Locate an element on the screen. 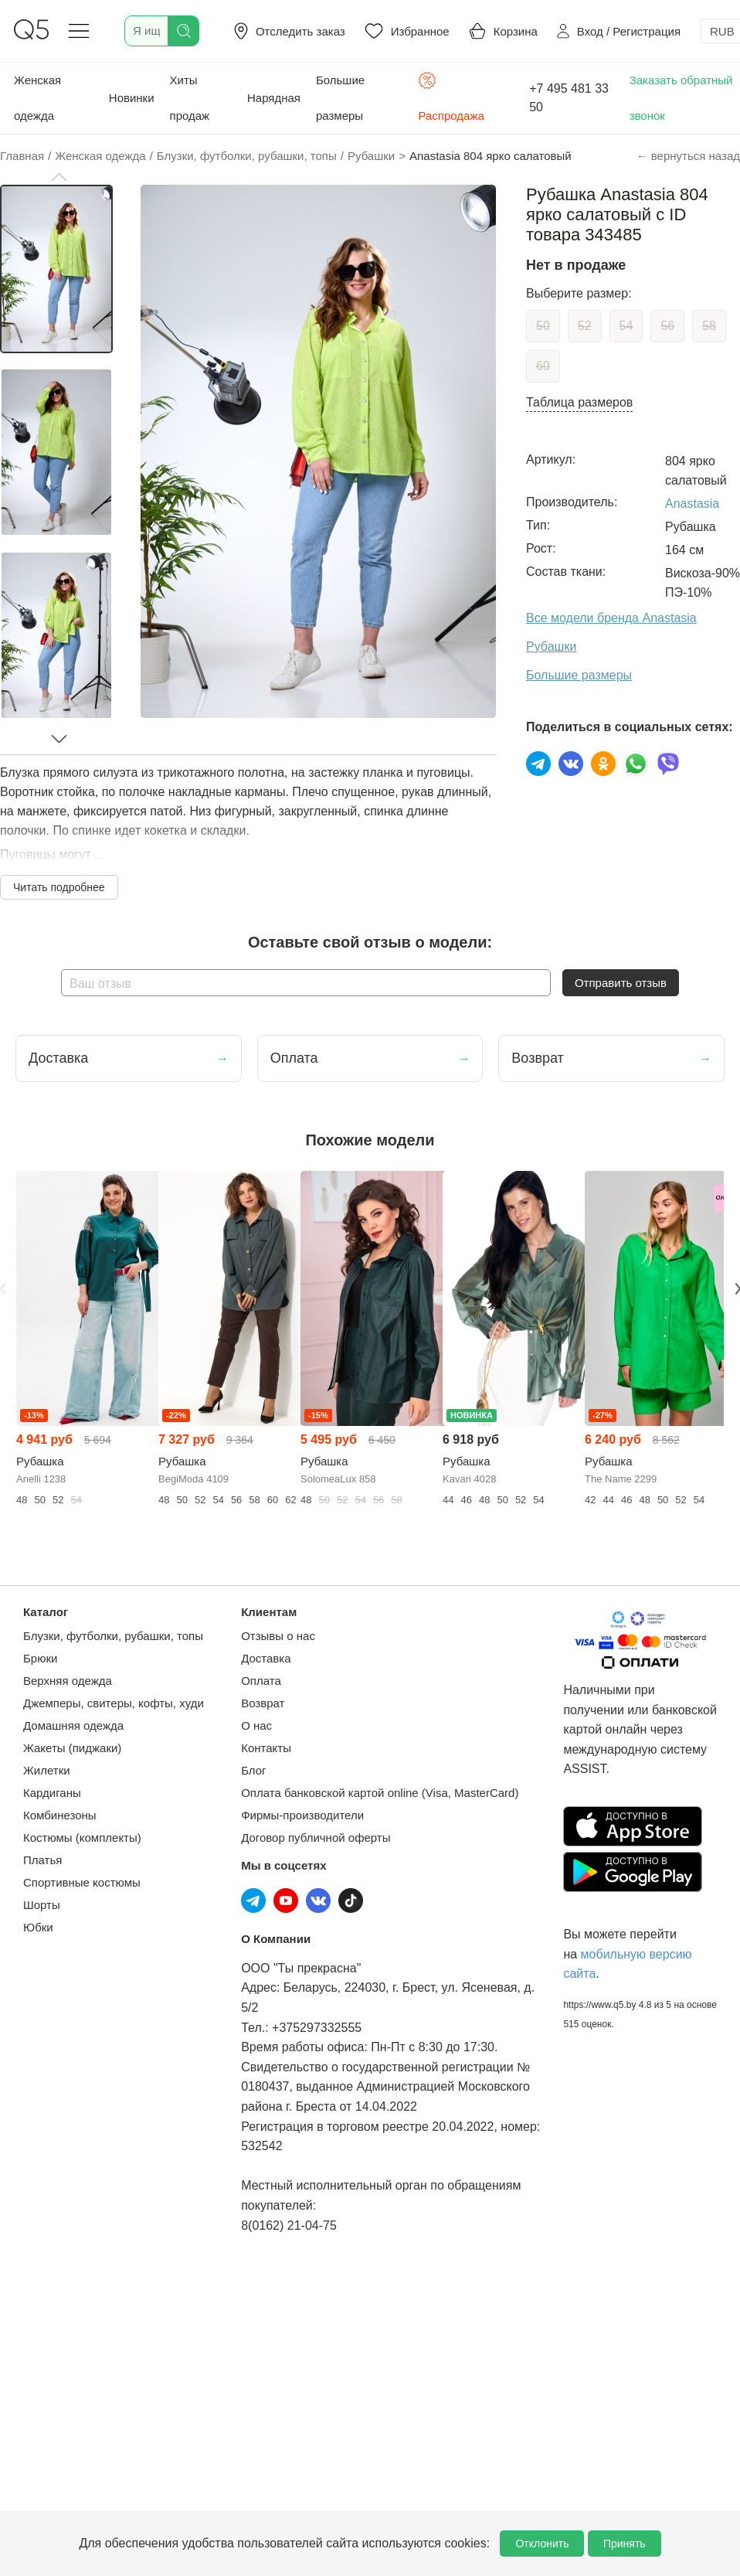 The width and height of the screenshot is (740, 2576). Принять is located at coordinates (624, 2543).